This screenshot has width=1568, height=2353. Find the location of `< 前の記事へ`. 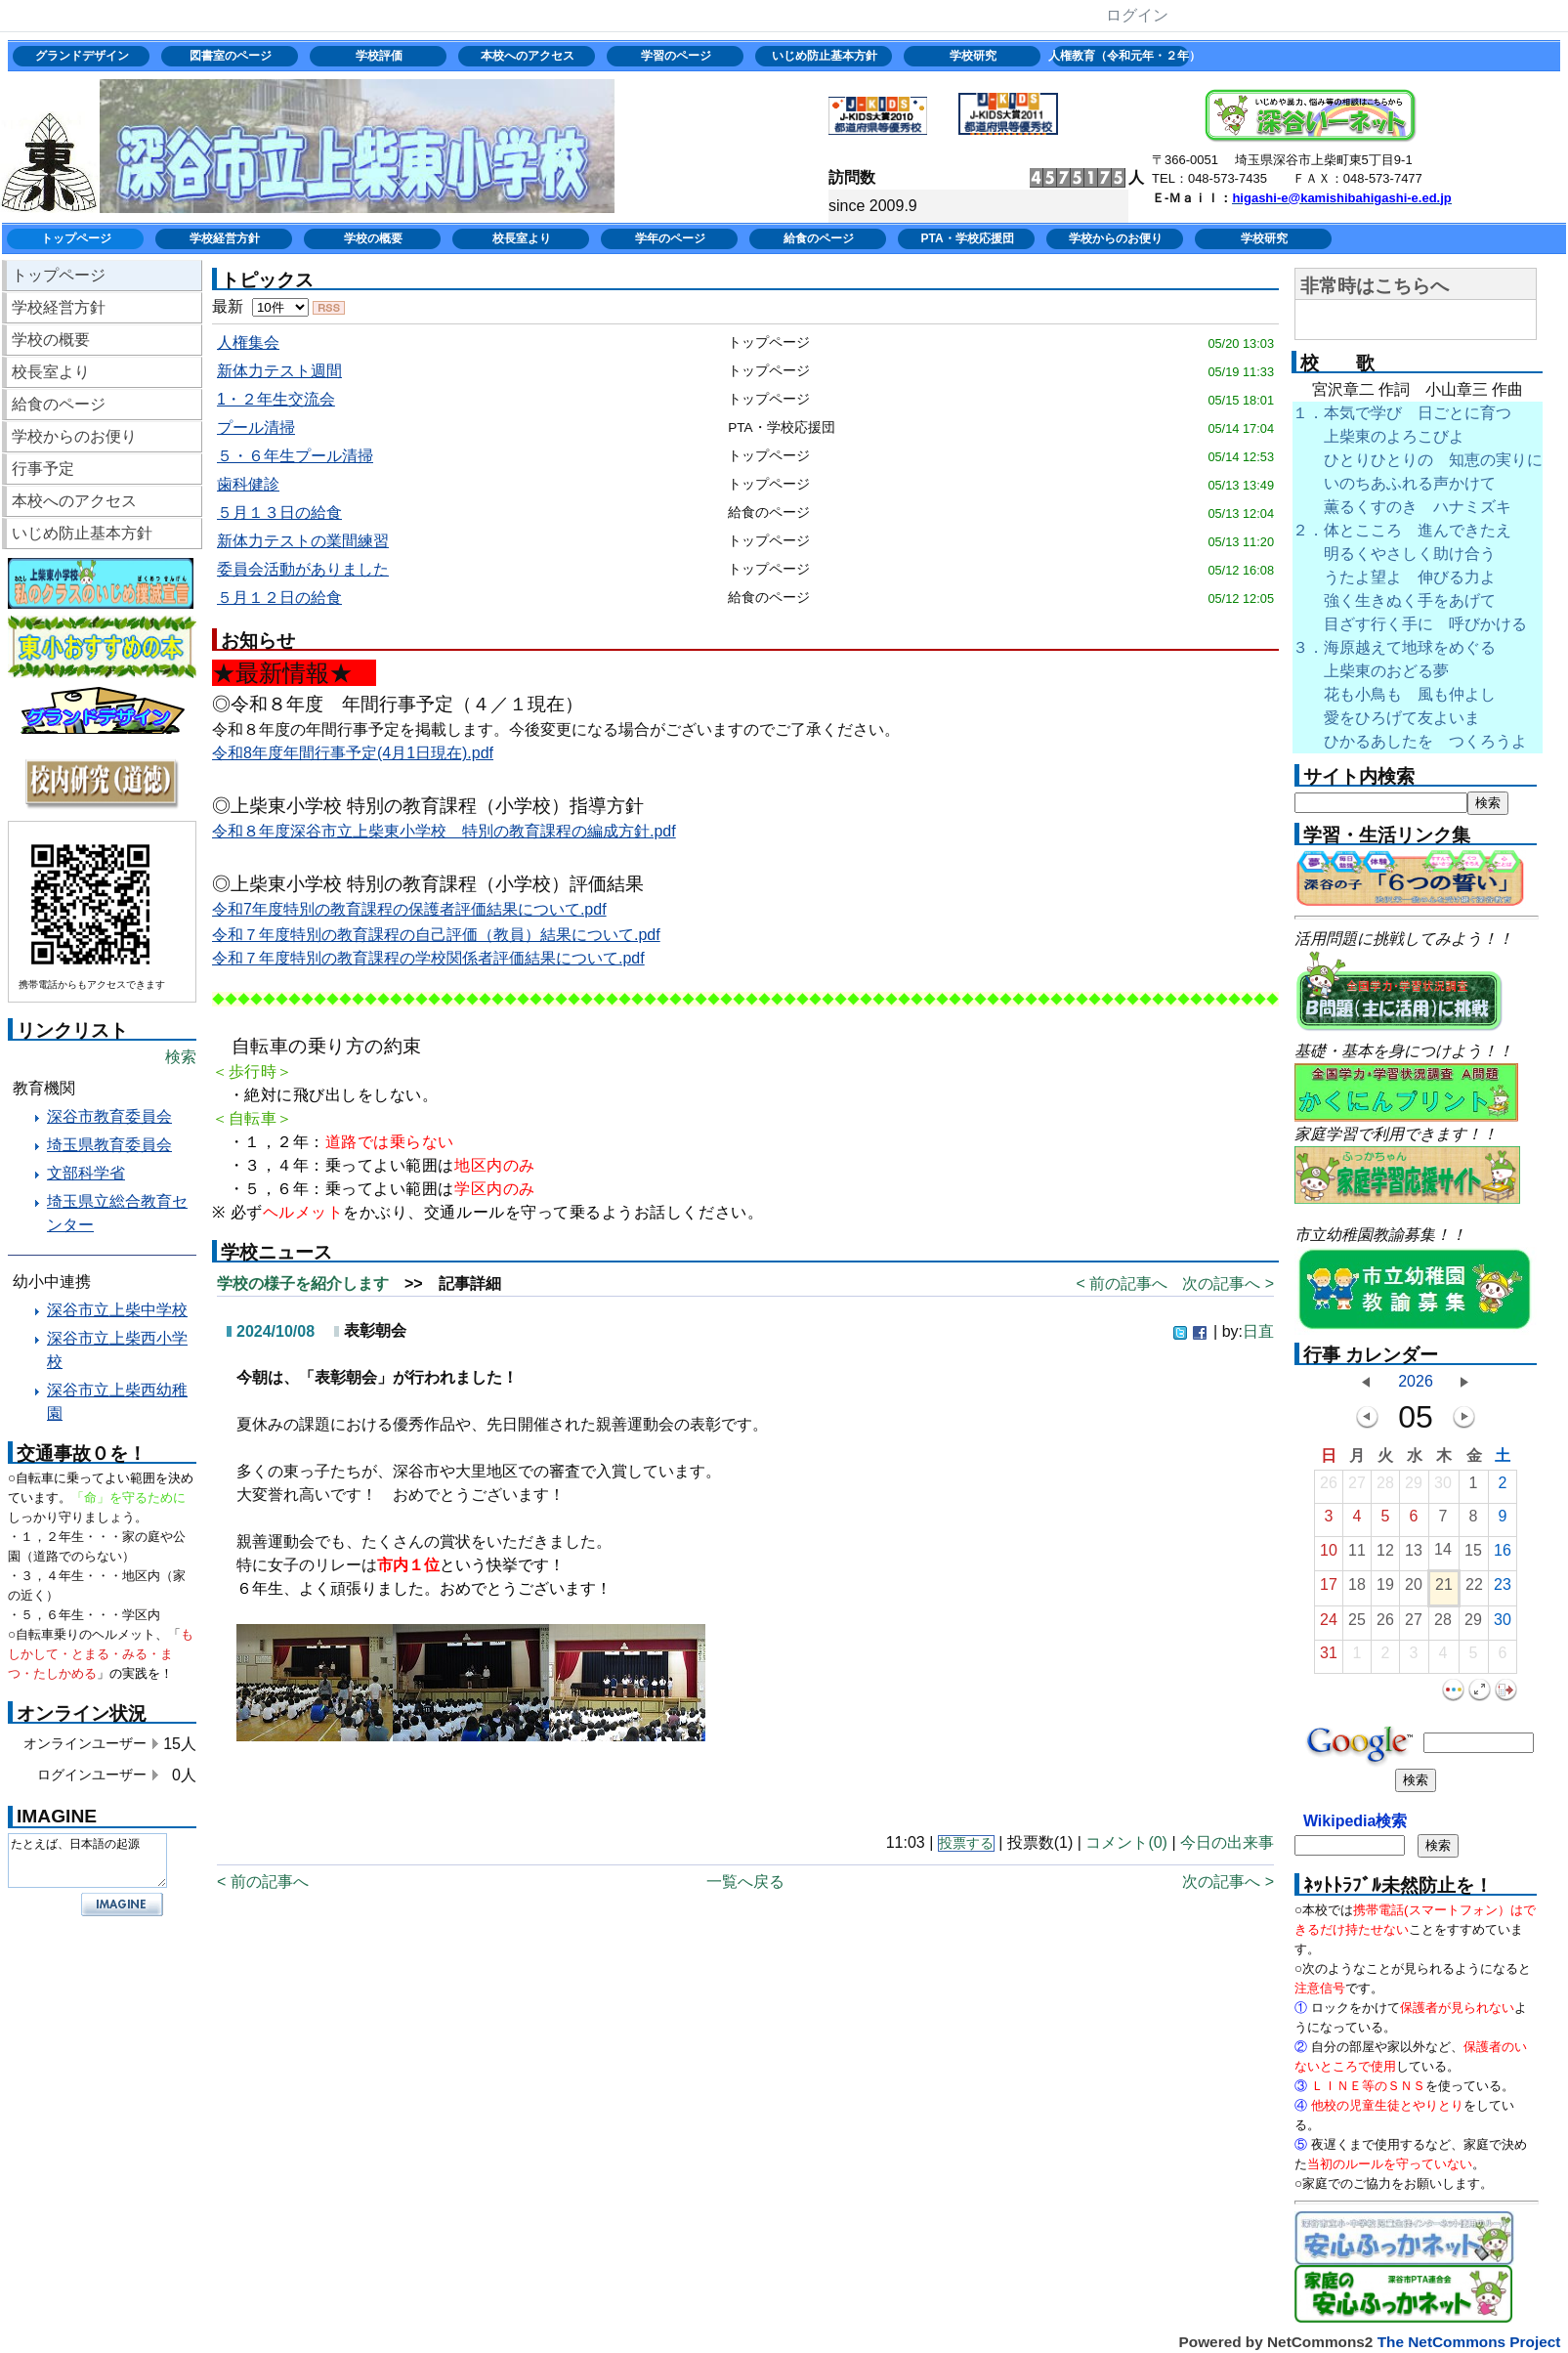

< 前の記事へ is located at coordinates (1121, 1283).